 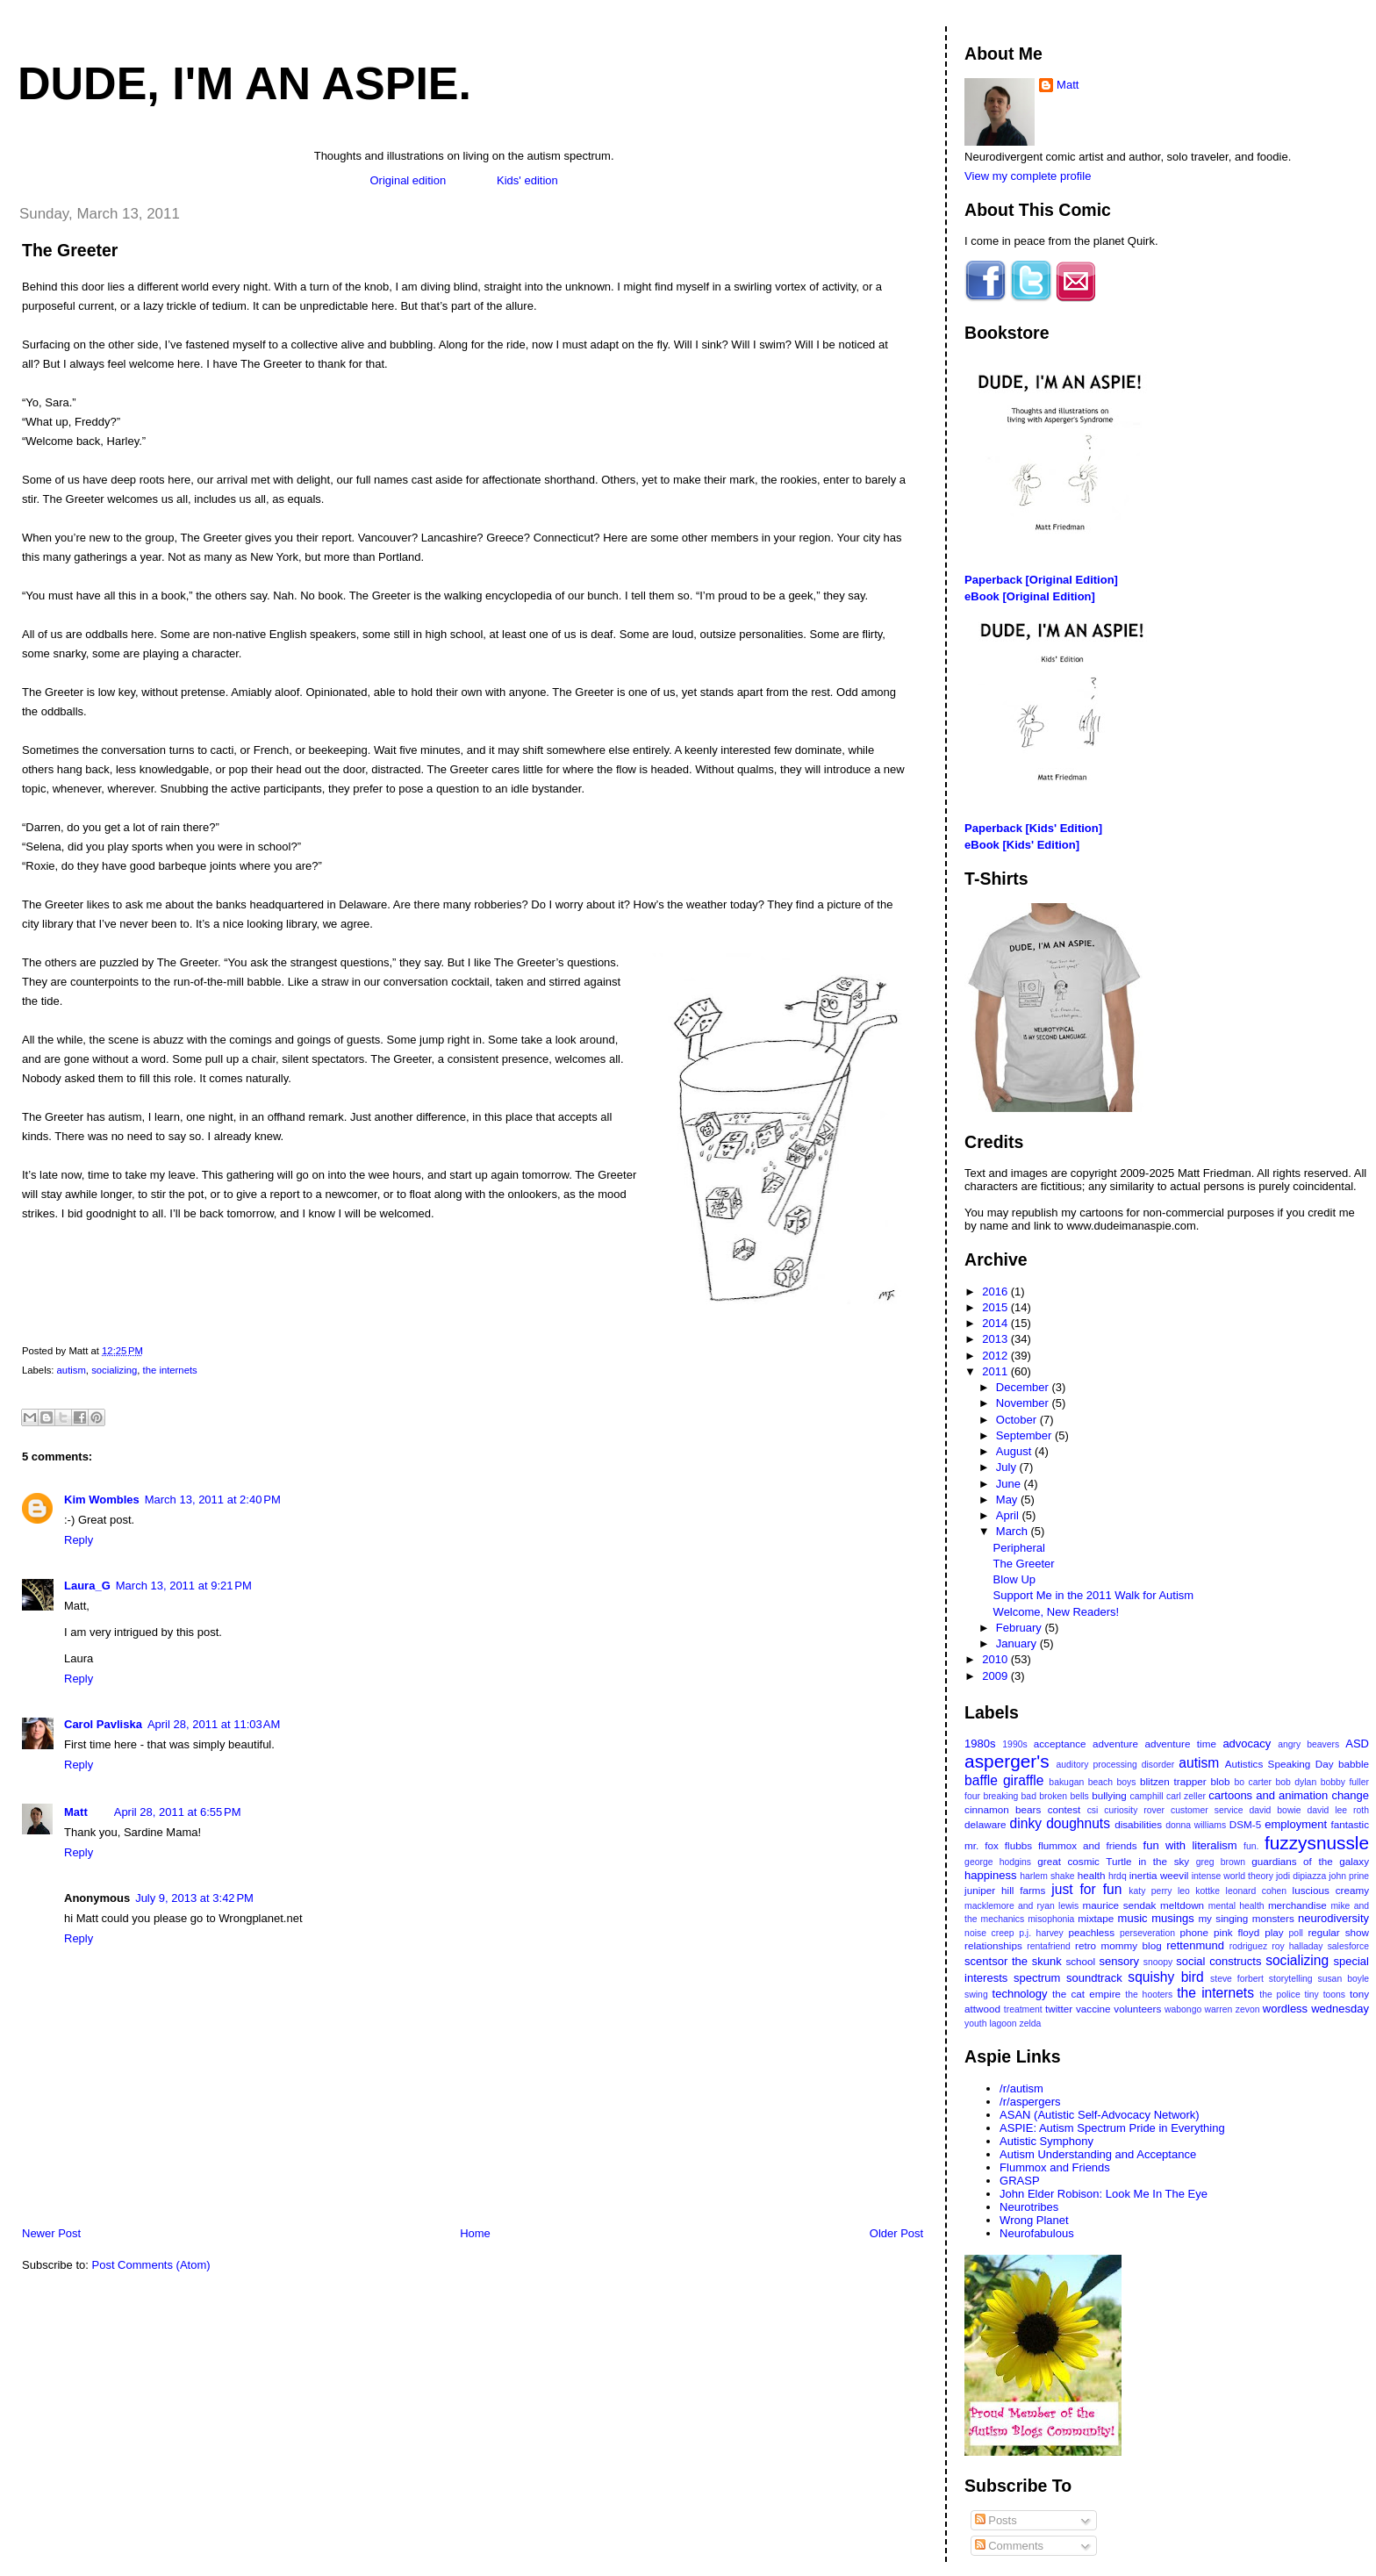 What do you see at coordinates (1021, 1906) in the screenshot?
I see `macklemore and ryan lewis` at bounding box center [1021, 1906].